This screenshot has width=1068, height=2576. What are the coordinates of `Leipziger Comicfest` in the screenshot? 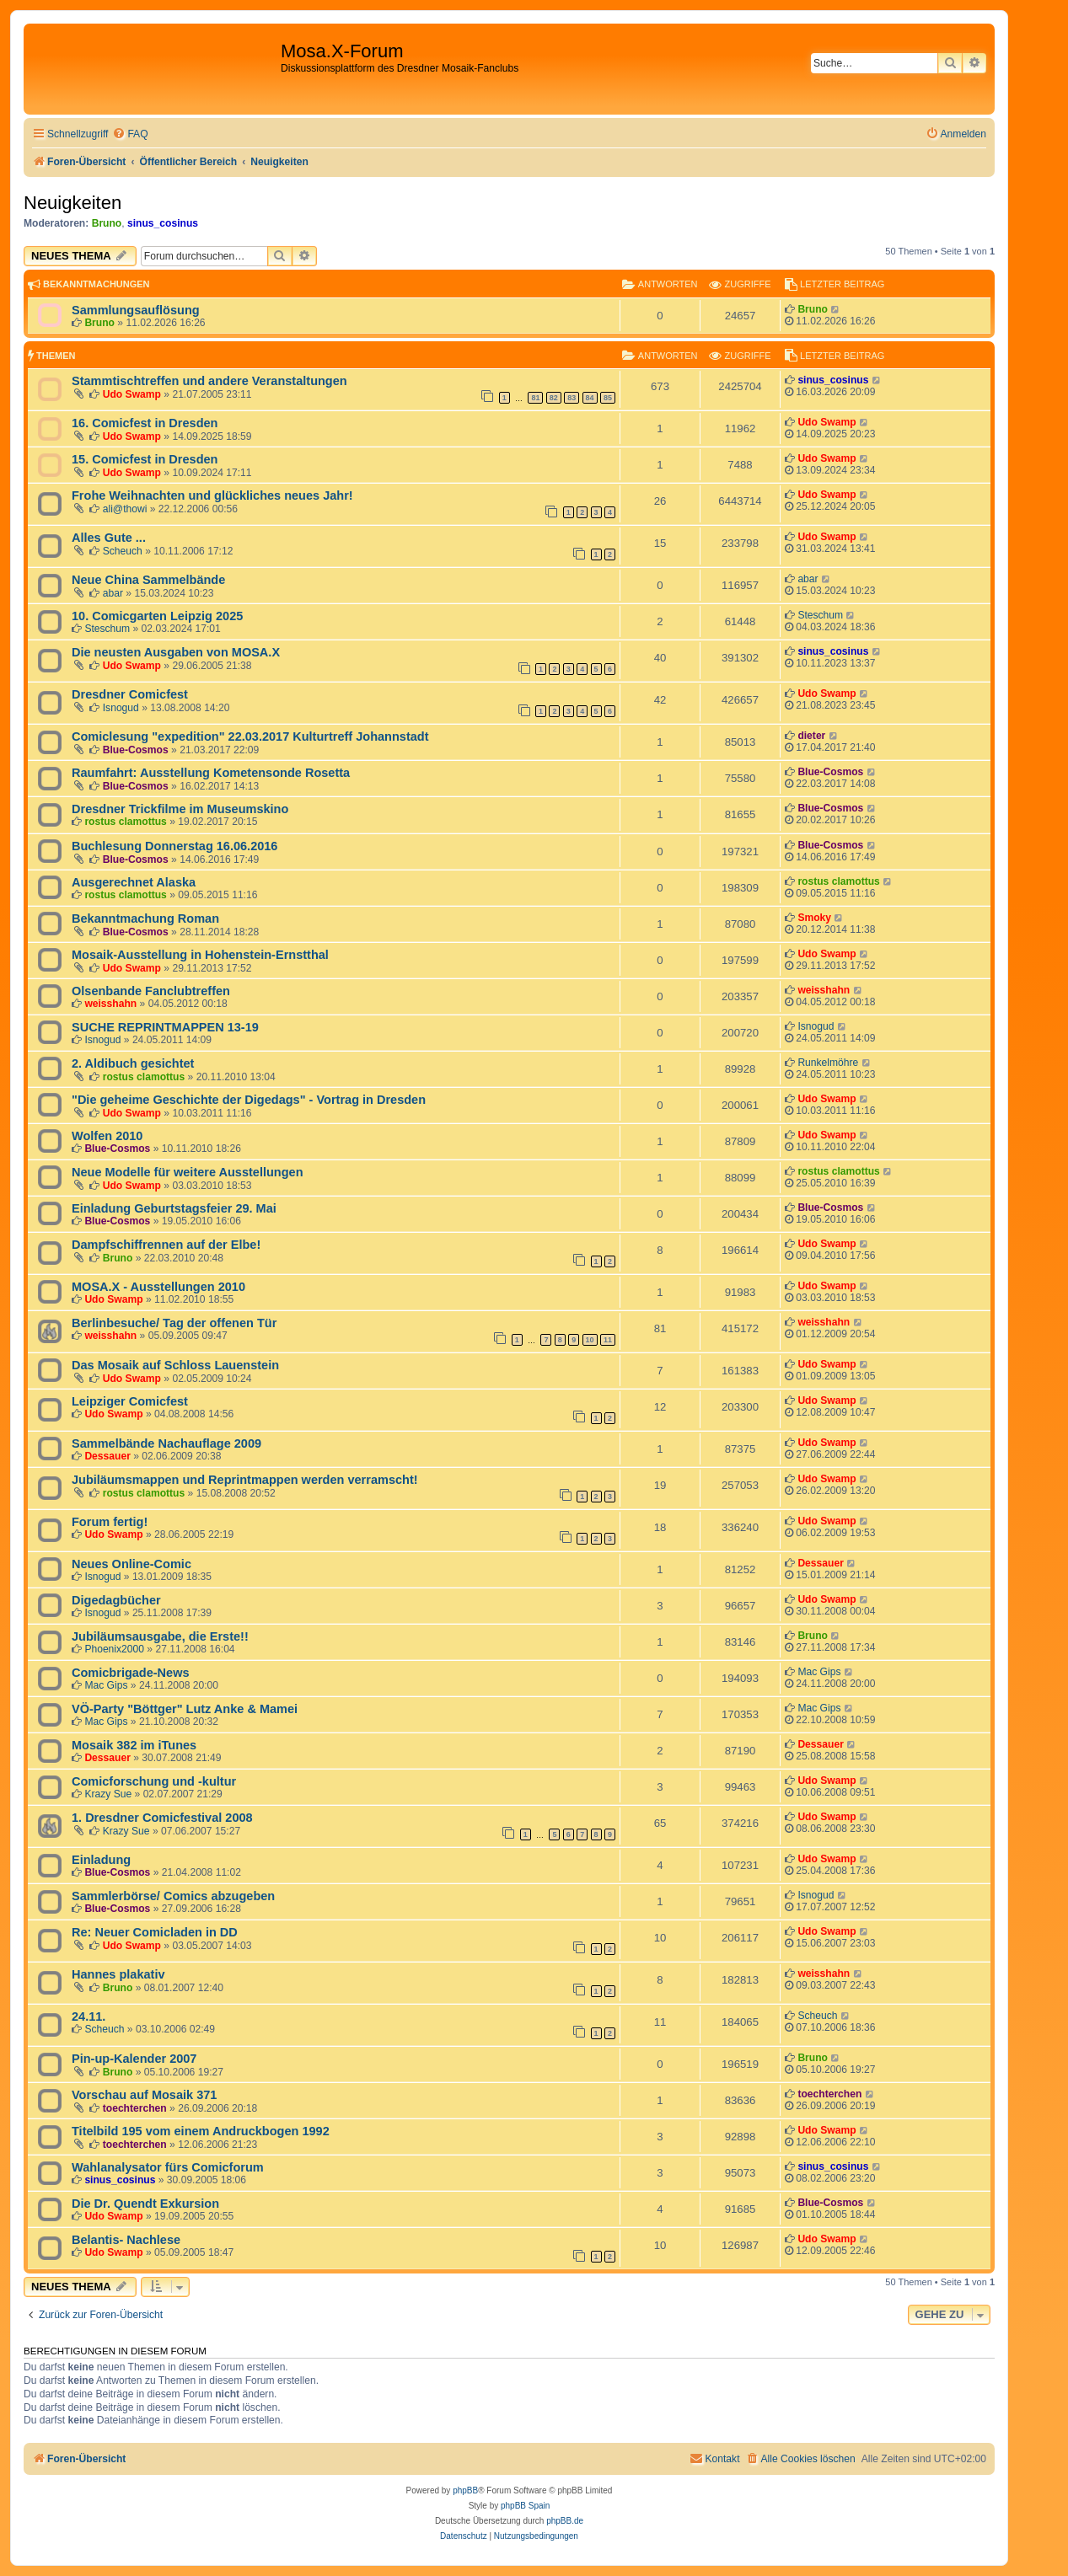 It's located at (130, 1401).